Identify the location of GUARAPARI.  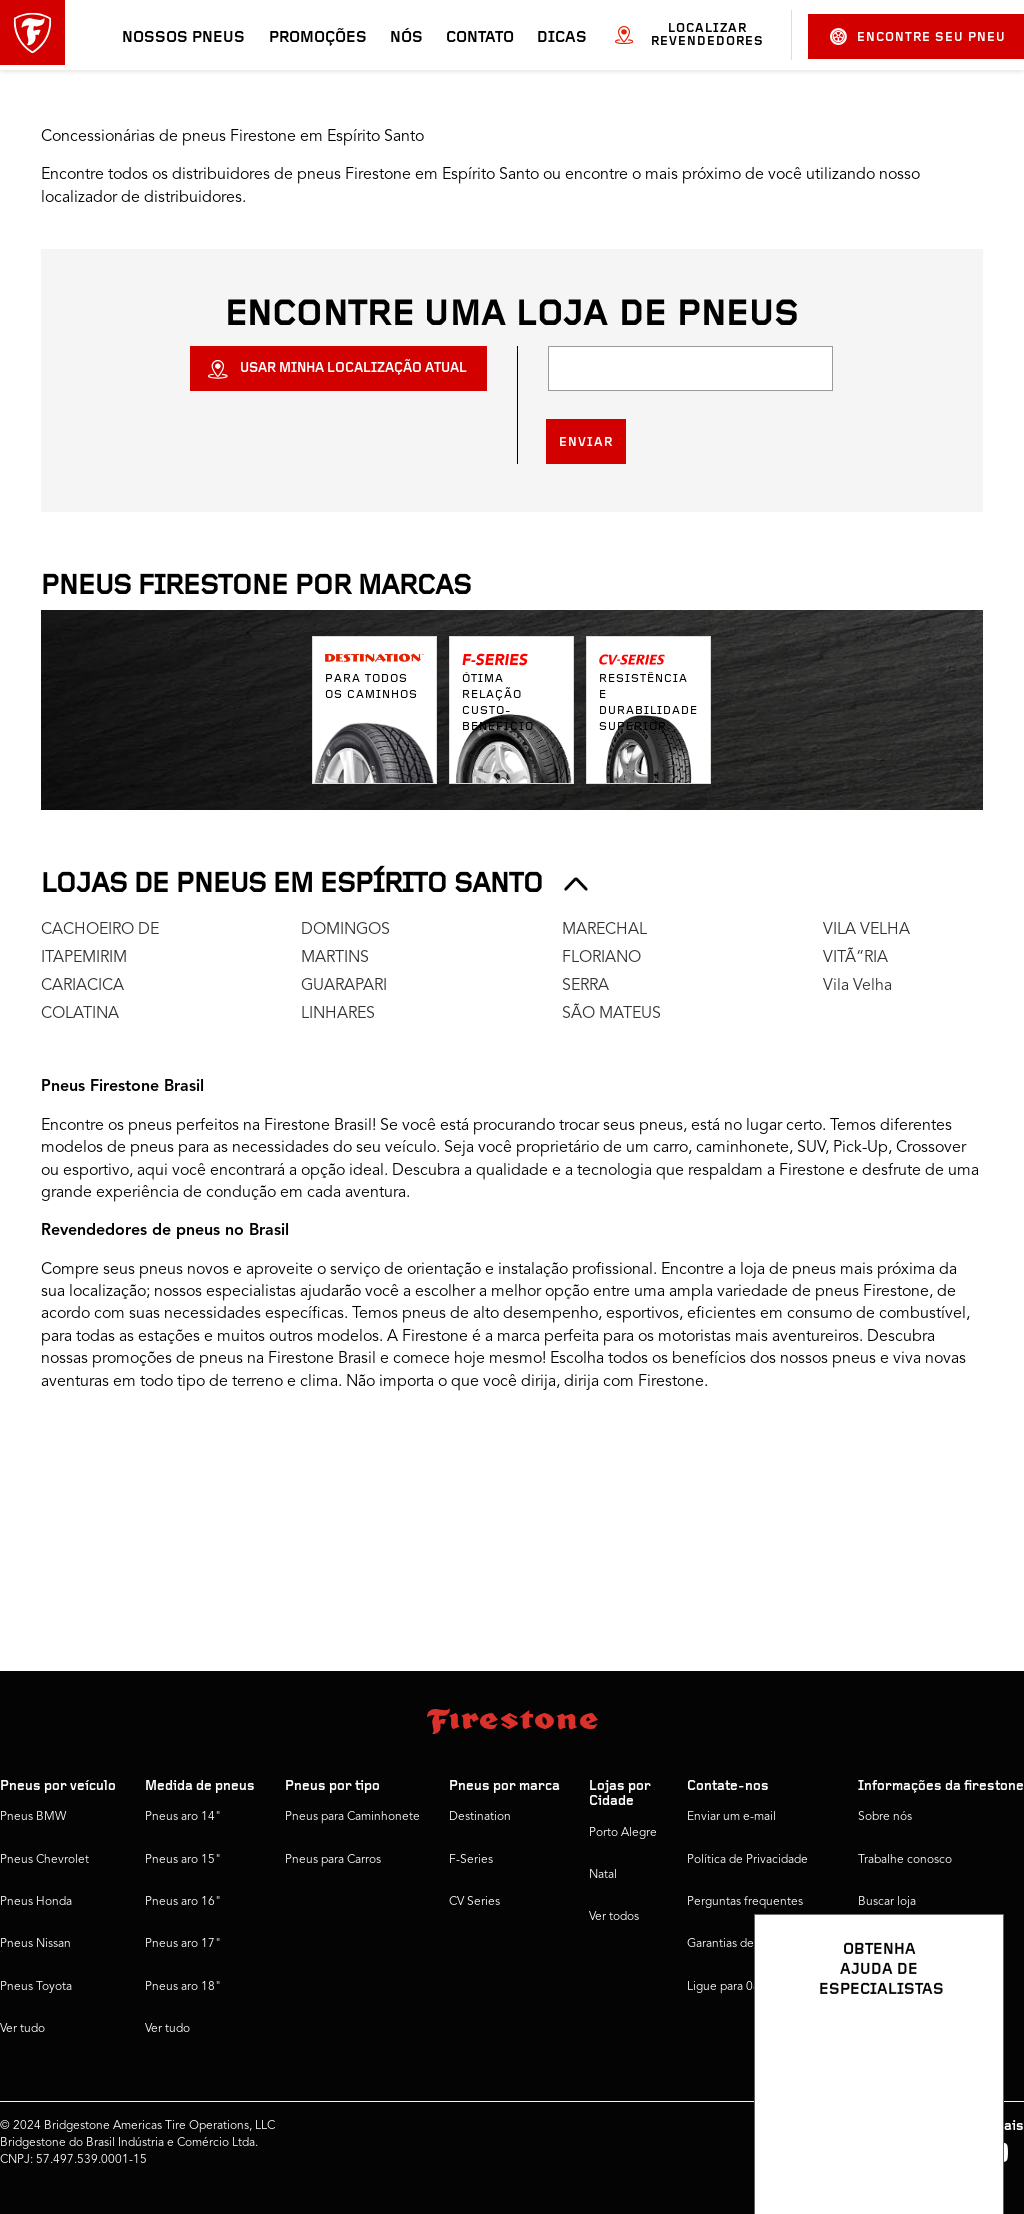
(344, 986).